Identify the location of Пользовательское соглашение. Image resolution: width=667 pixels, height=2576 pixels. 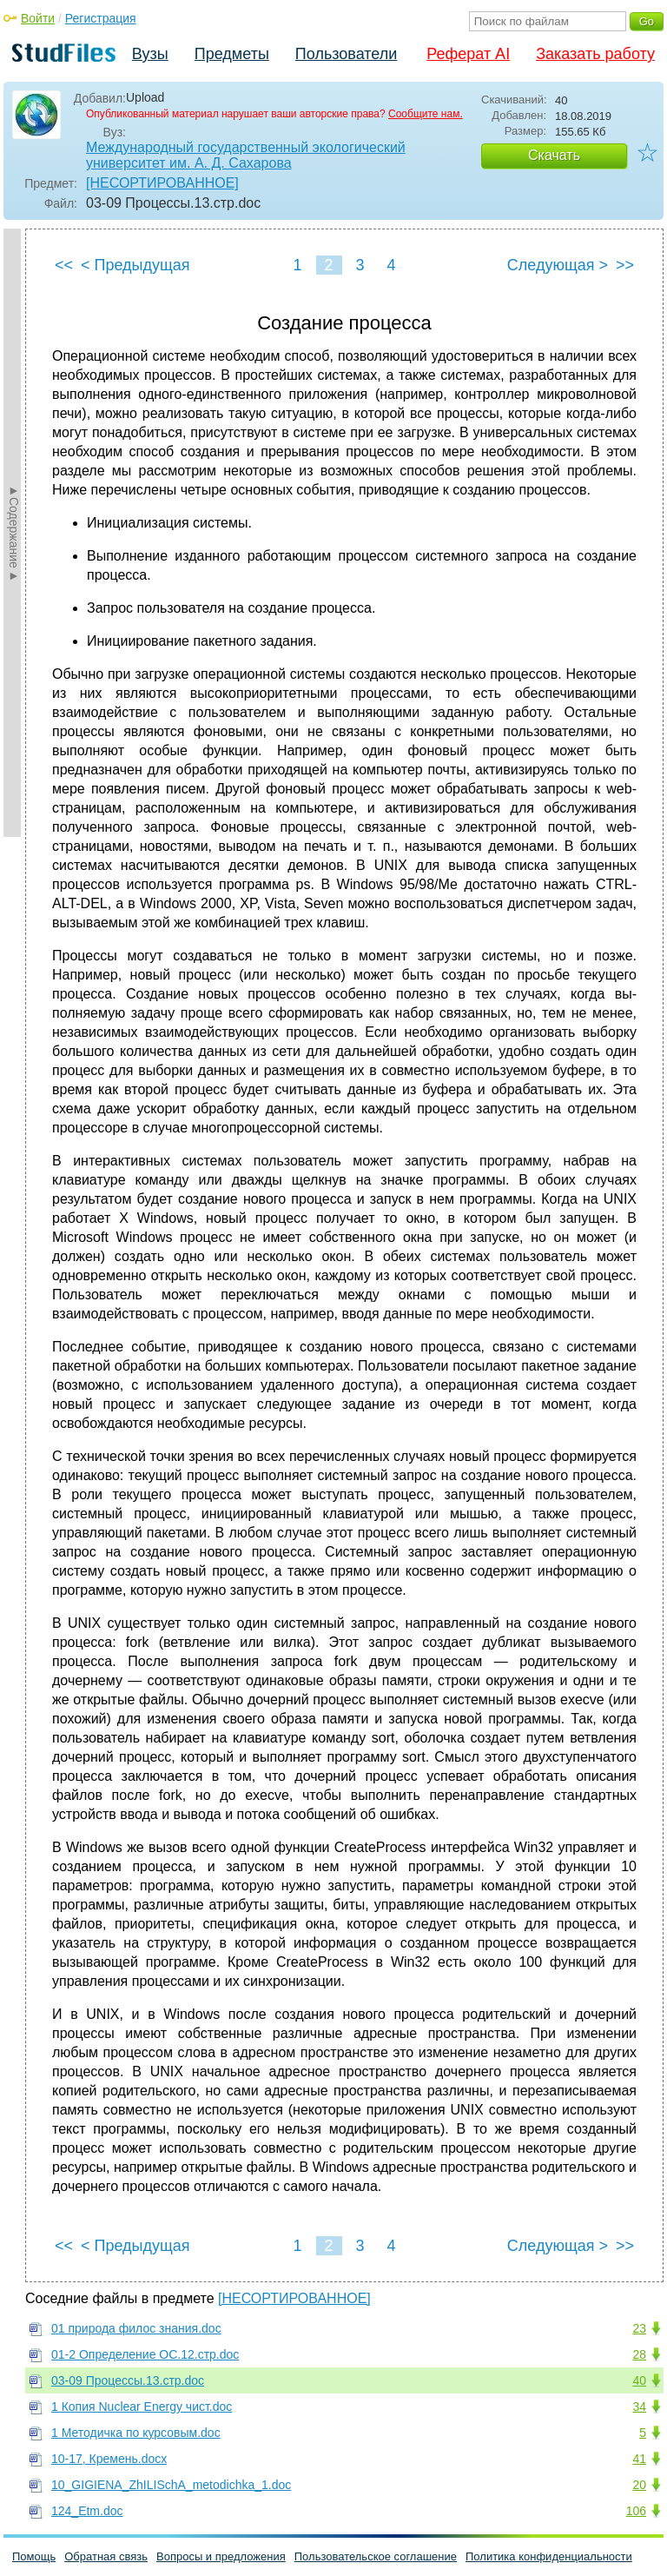
(375, 2556).